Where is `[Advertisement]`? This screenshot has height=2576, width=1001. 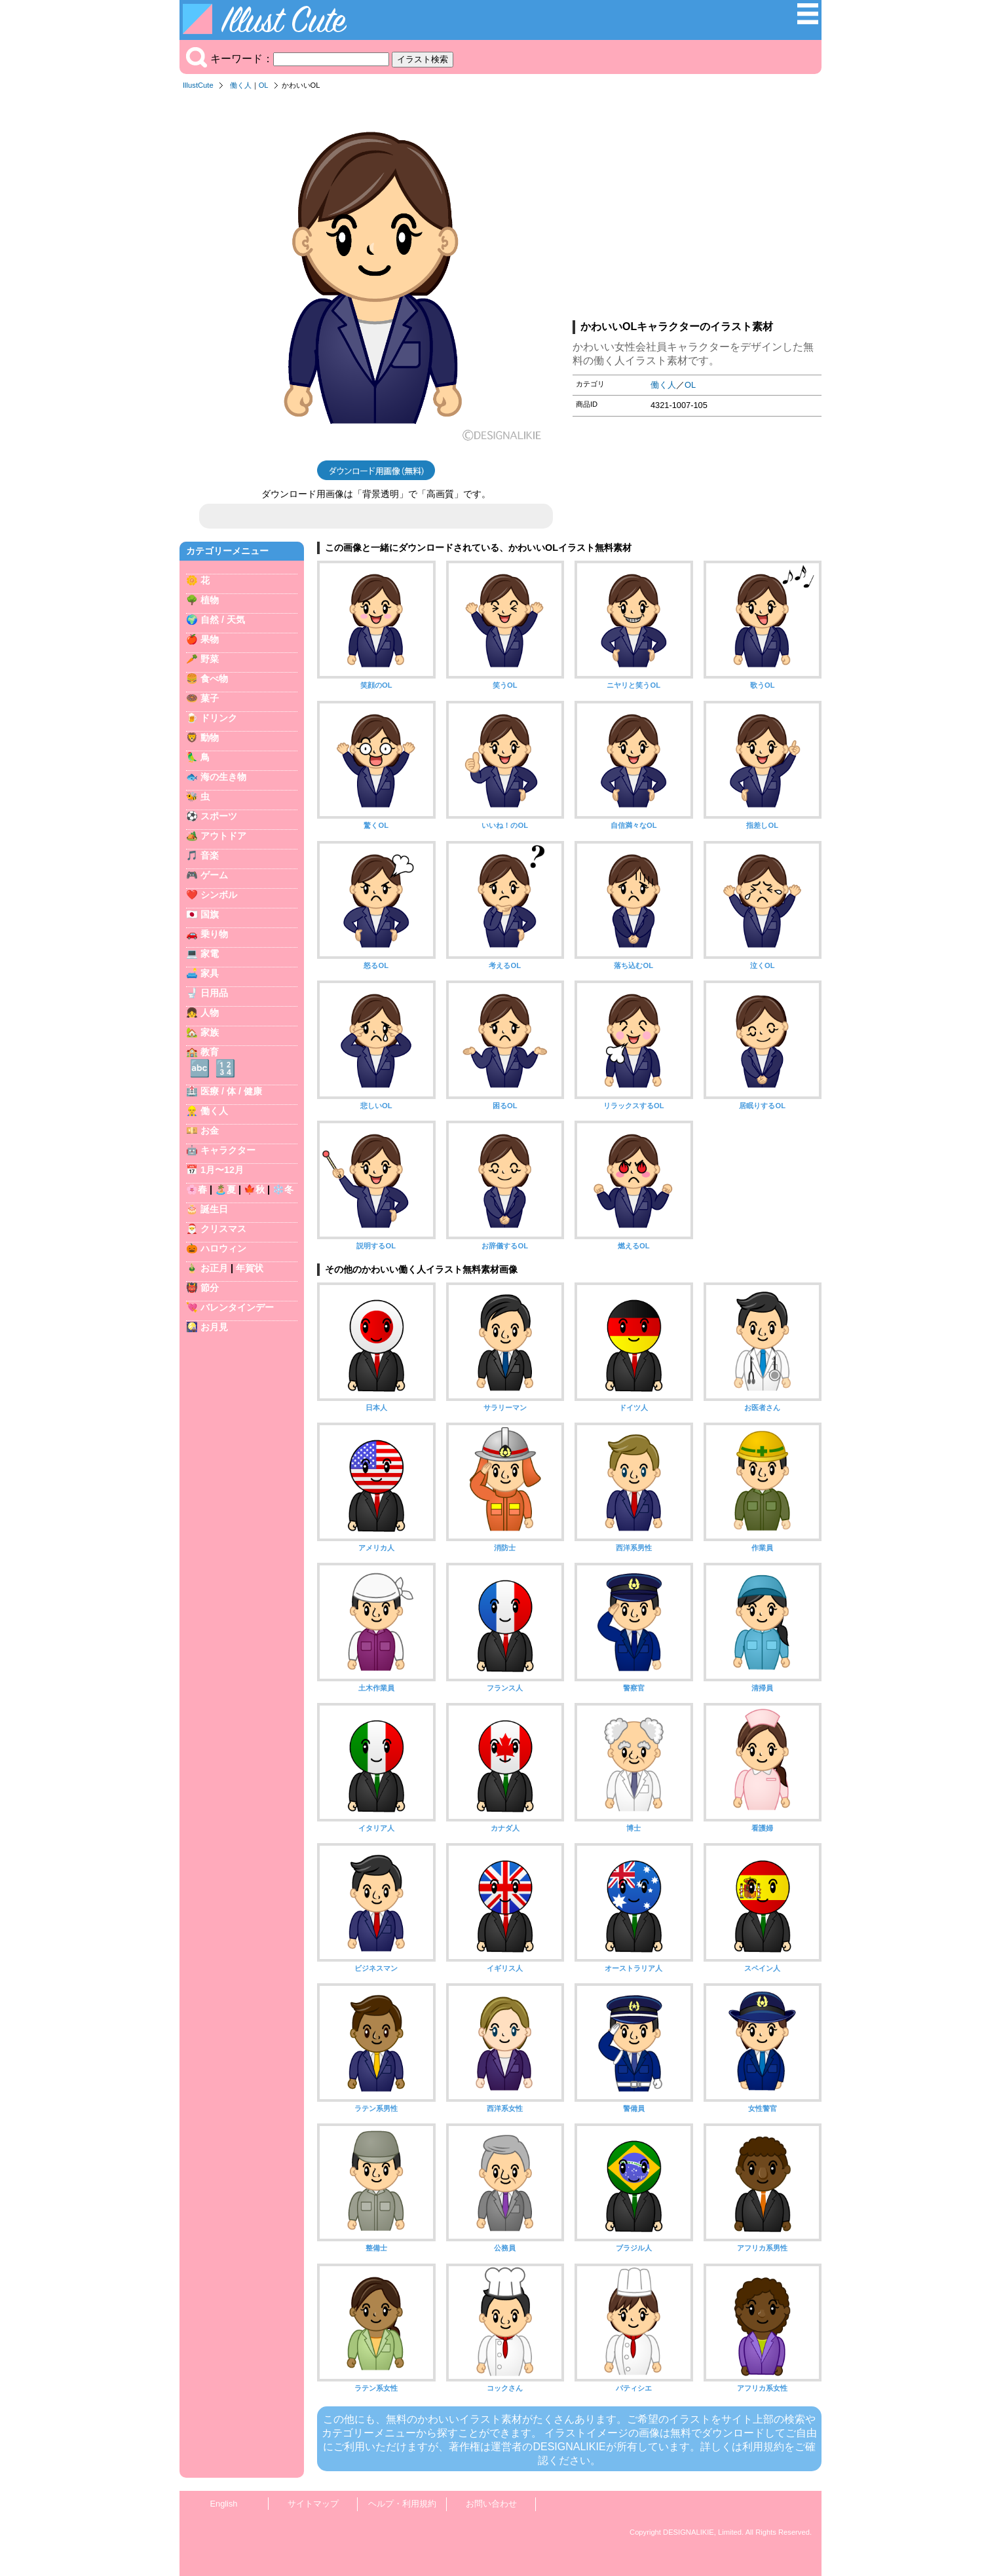
[Advertisement] is located at coordinates (697, 209).